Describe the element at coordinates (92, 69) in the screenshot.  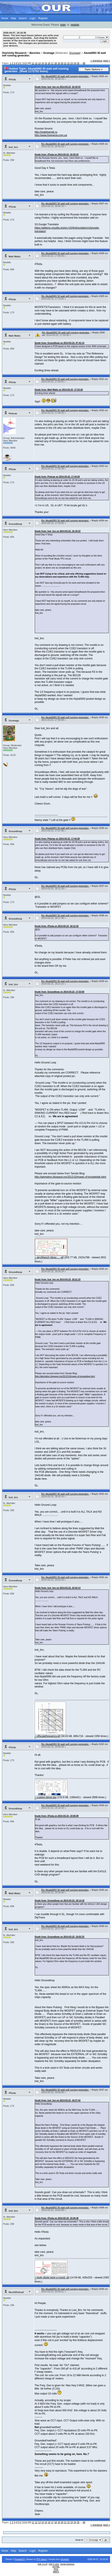
I see `Topic Options` at that location.